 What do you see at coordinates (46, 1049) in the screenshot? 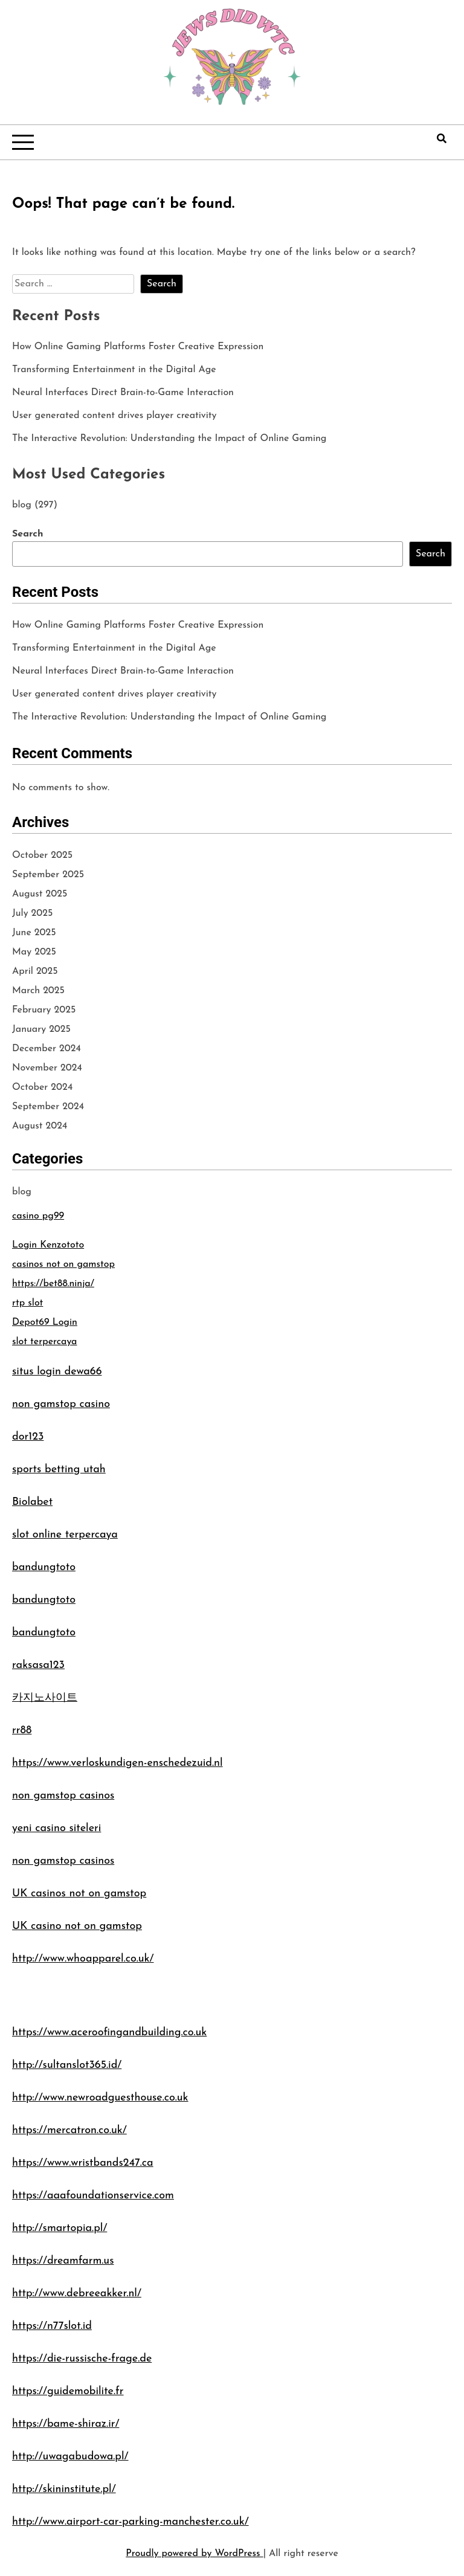
I see `December 2024` at bounding box center [46, 1049].